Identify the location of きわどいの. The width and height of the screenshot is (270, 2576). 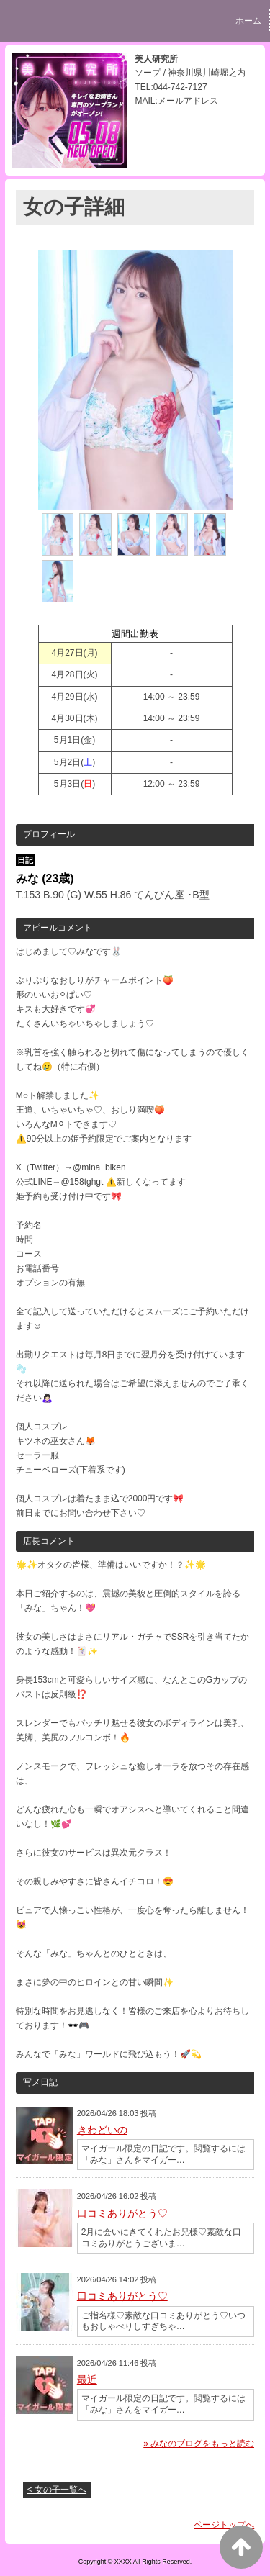
(102, 2130).